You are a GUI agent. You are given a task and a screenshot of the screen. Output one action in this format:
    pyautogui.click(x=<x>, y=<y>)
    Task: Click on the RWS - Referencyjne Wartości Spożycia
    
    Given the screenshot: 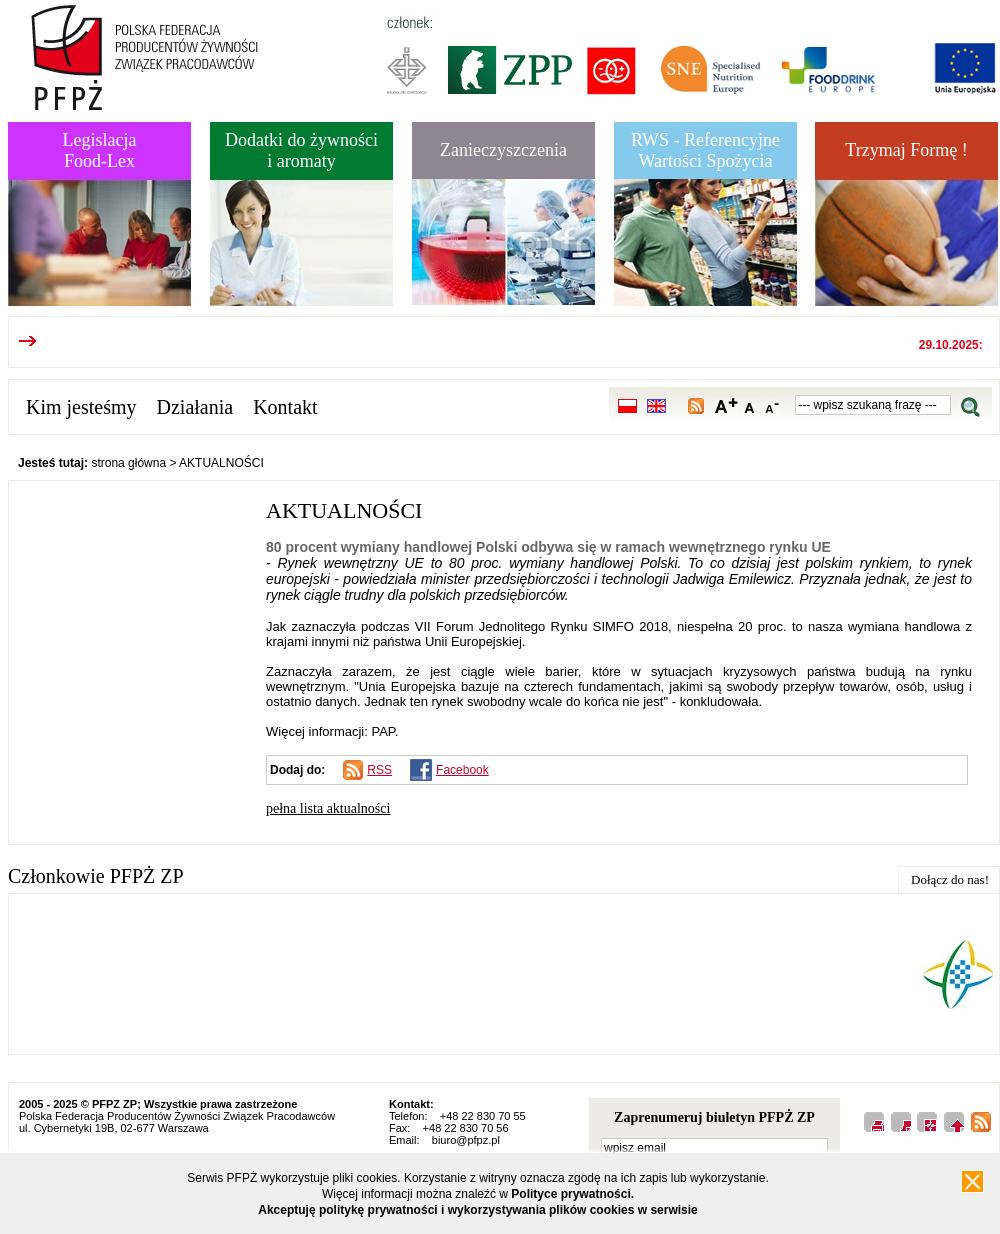 What is the action you would take?
    pyautogui.click(x=705, y=150)
    